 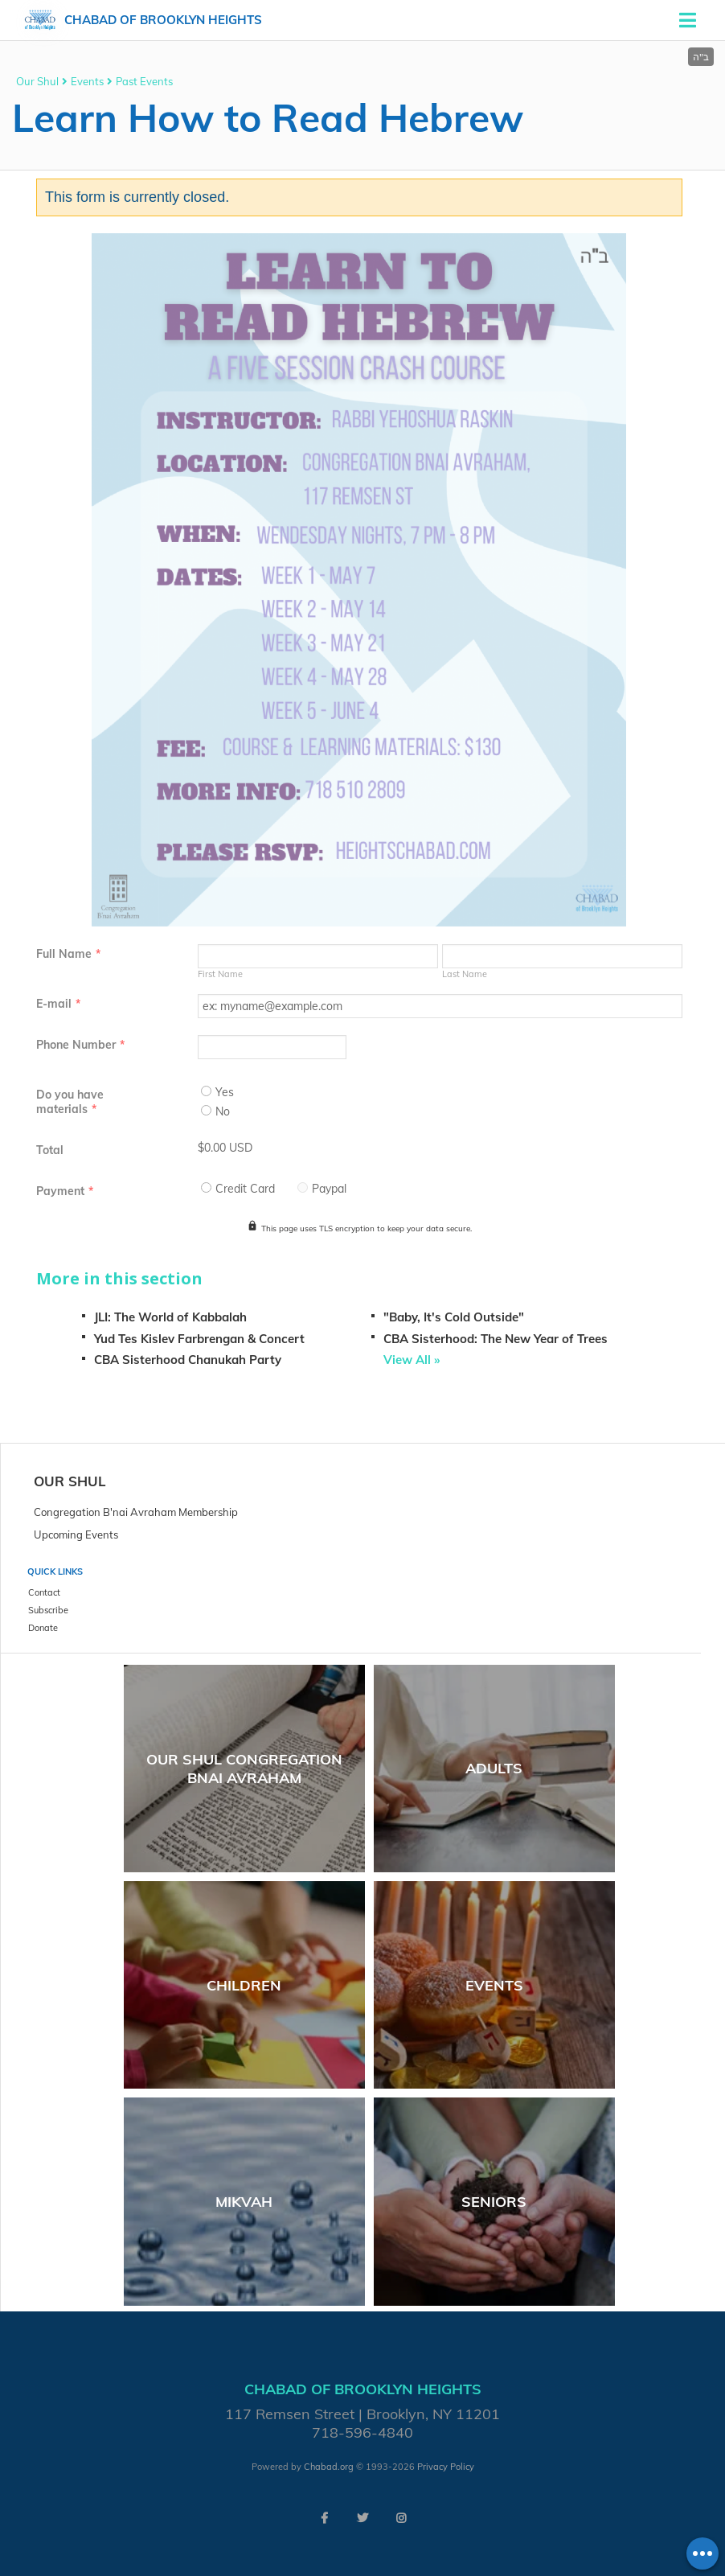 I want to click on Privacy Policy, so click(x=445, y=2466).